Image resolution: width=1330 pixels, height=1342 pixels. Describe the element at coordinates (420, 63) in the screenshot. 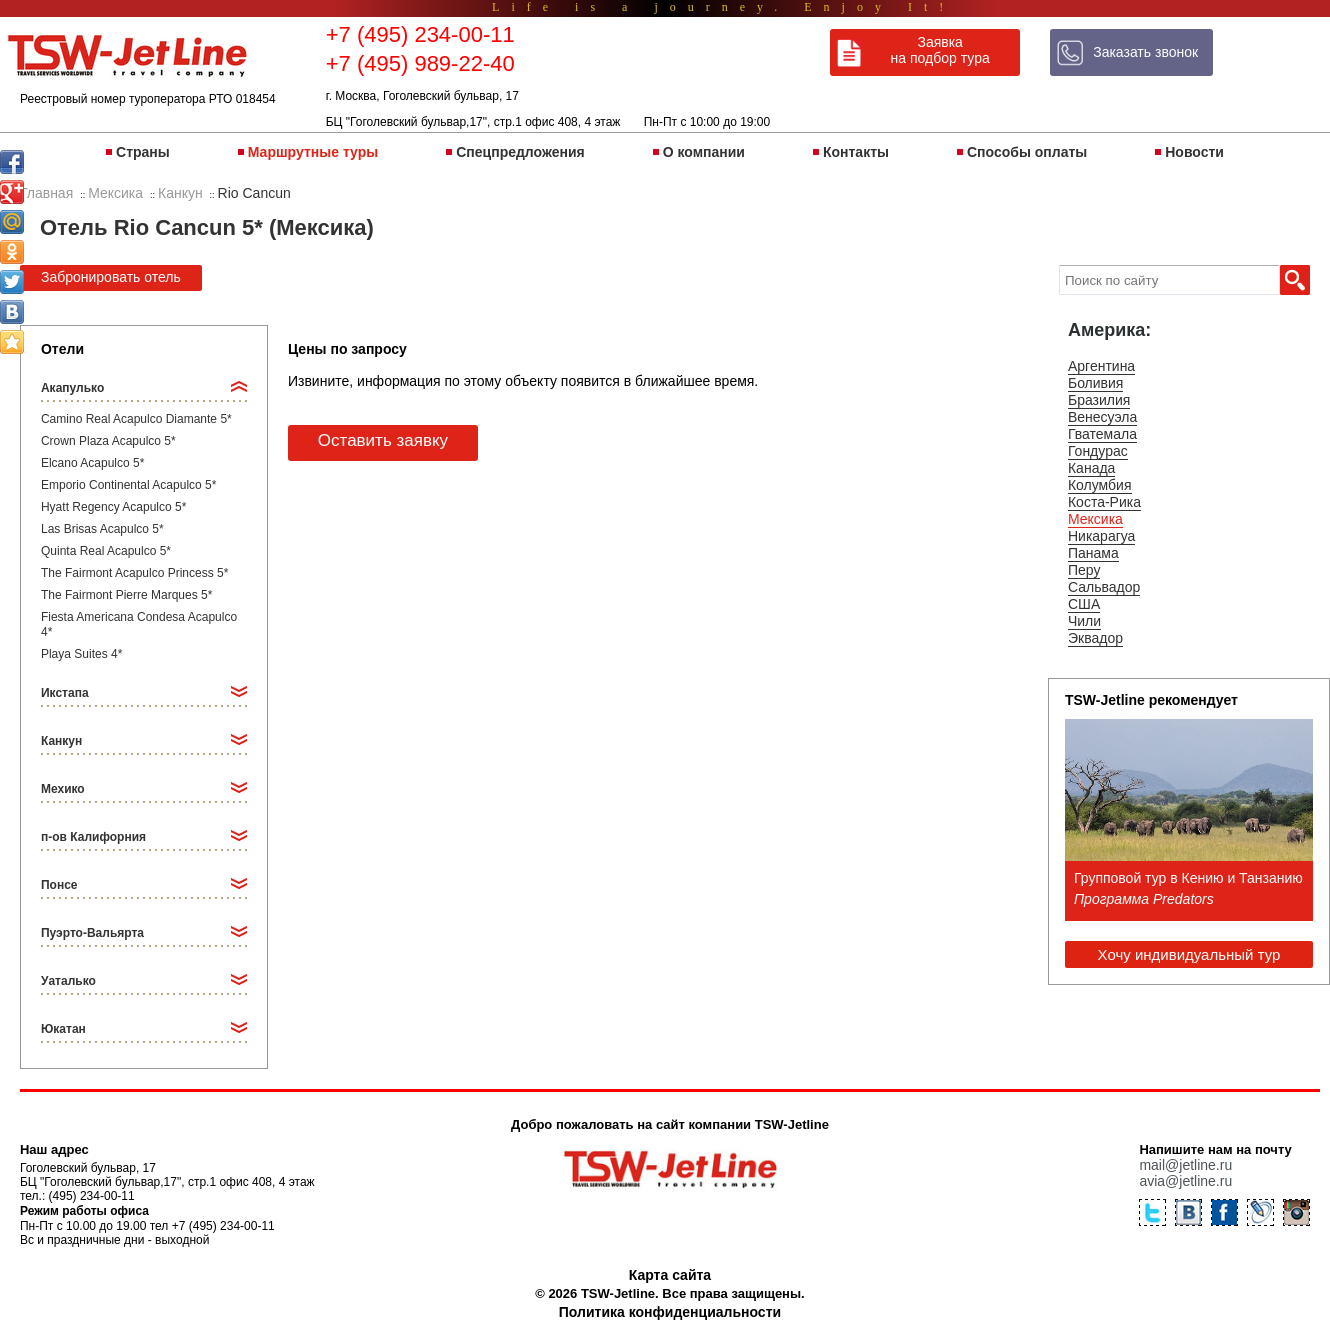

I see `+7 (495) 989-22-40` at that location.